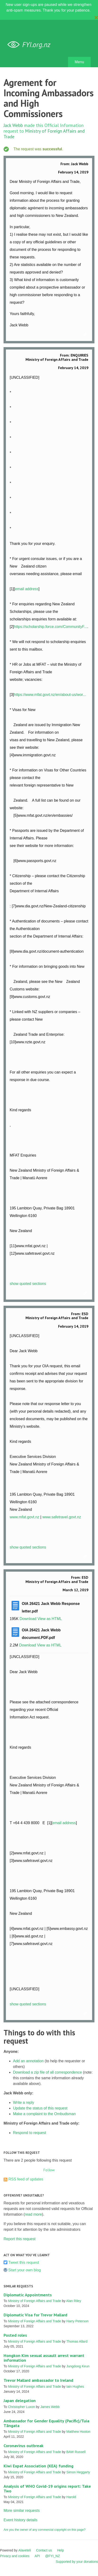 The height and width of the screenshot is (2576, 98). I want to click on Simon Heggarty, so click(78, 2472).